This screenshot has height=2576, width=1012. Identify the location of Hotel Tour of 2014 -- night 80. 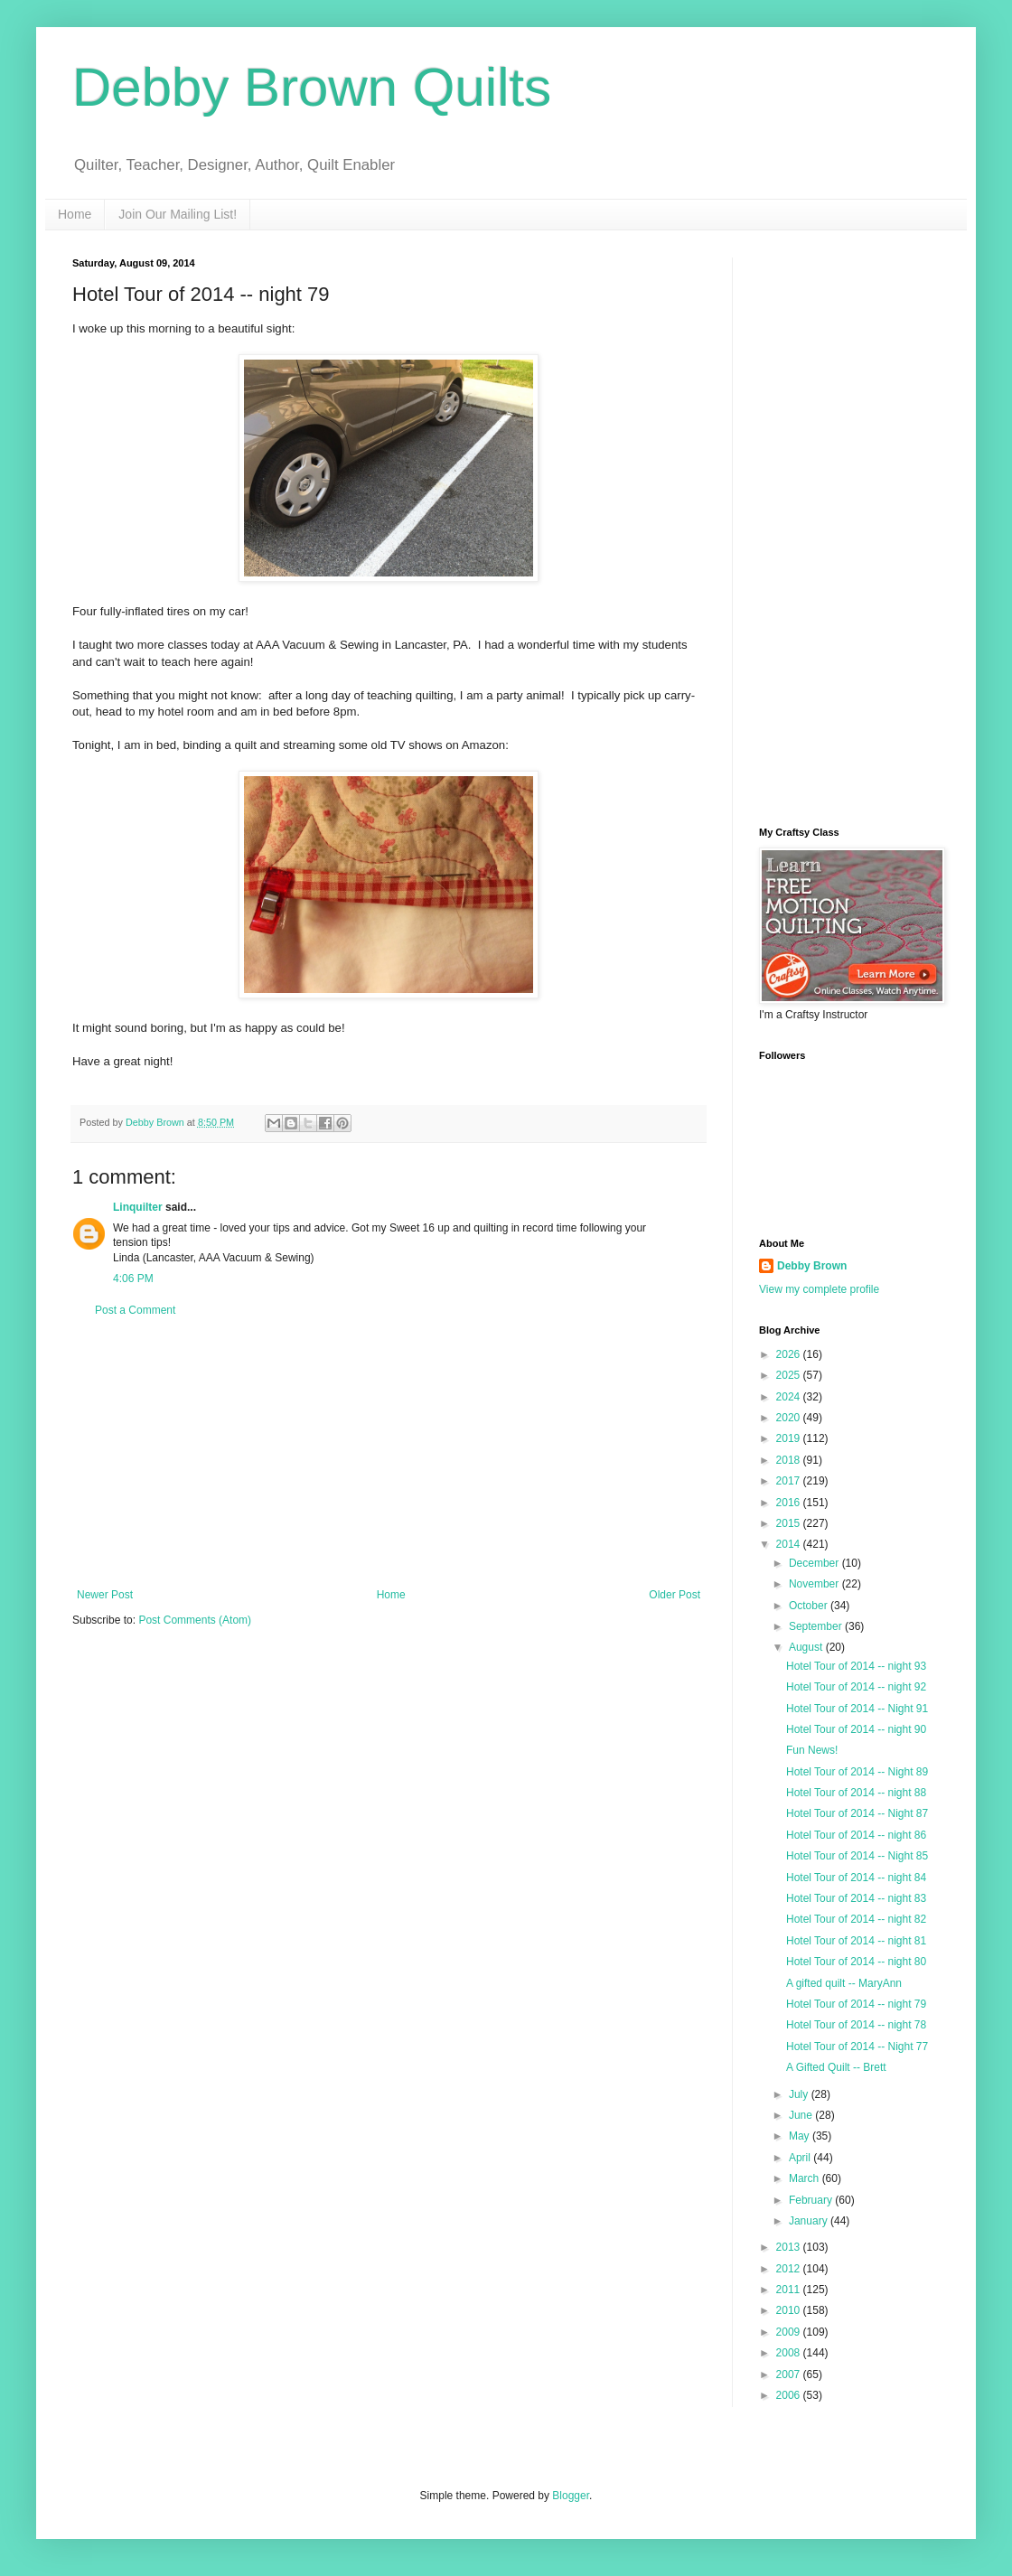
(856, 1961).